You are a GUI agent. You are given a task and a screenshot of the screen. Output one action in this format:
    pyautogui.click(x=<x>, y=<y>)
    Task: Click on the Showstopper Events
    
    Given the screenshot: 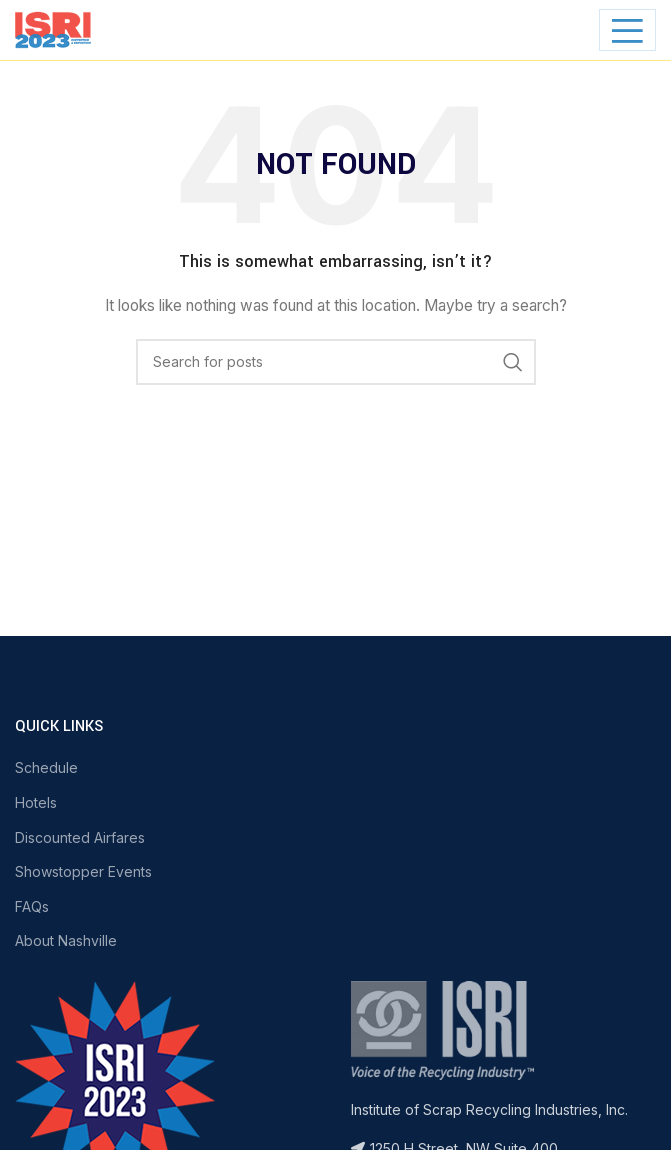 What is the action you would take?
    pyautogui.click(x=83, y=871)
    